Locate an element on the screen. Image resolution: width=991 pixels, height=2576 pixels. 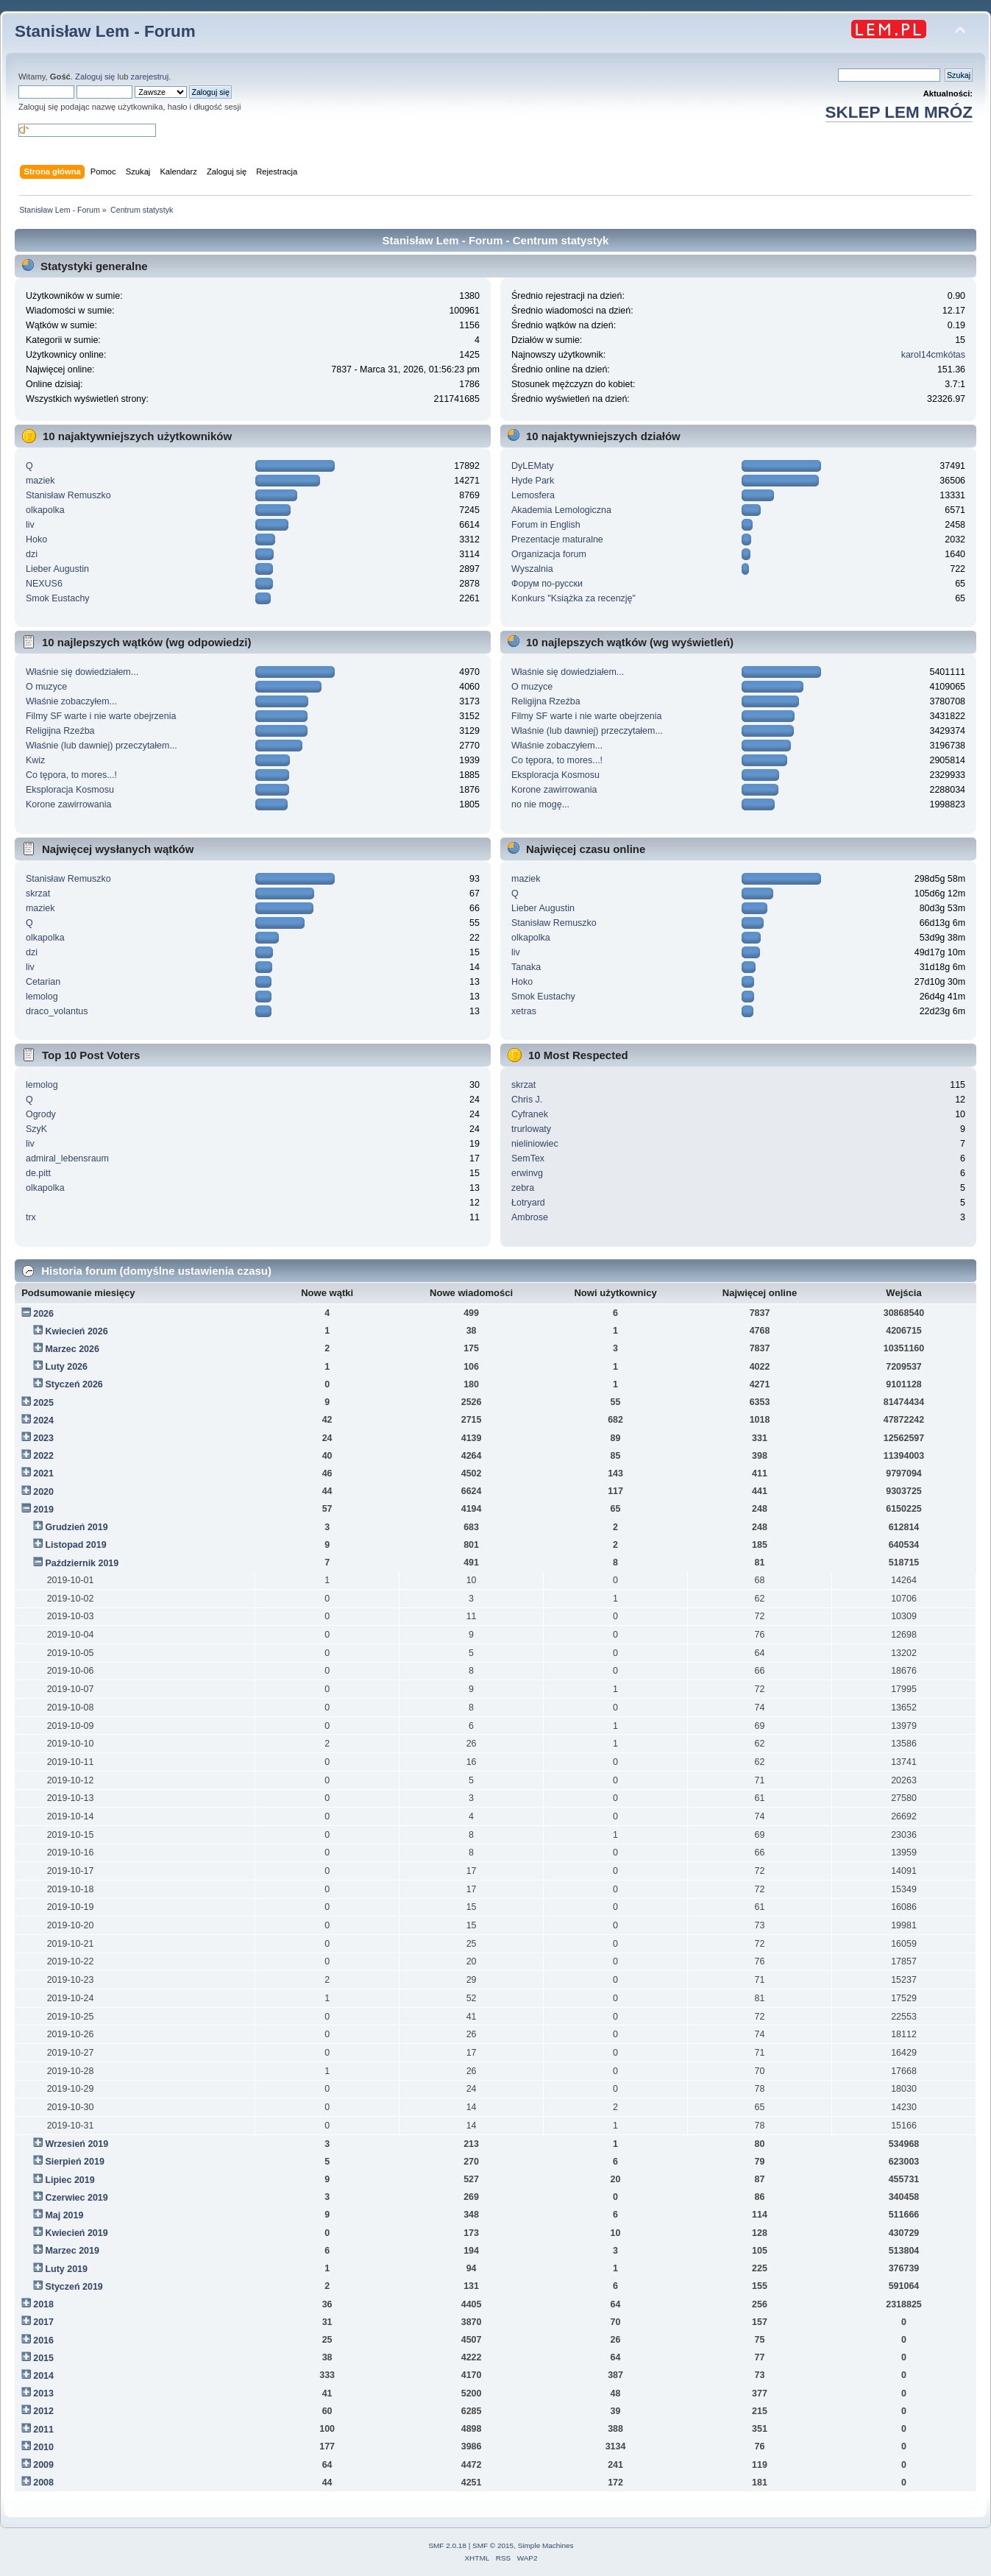
no nie mogę... is located at coordinates (540, 804).